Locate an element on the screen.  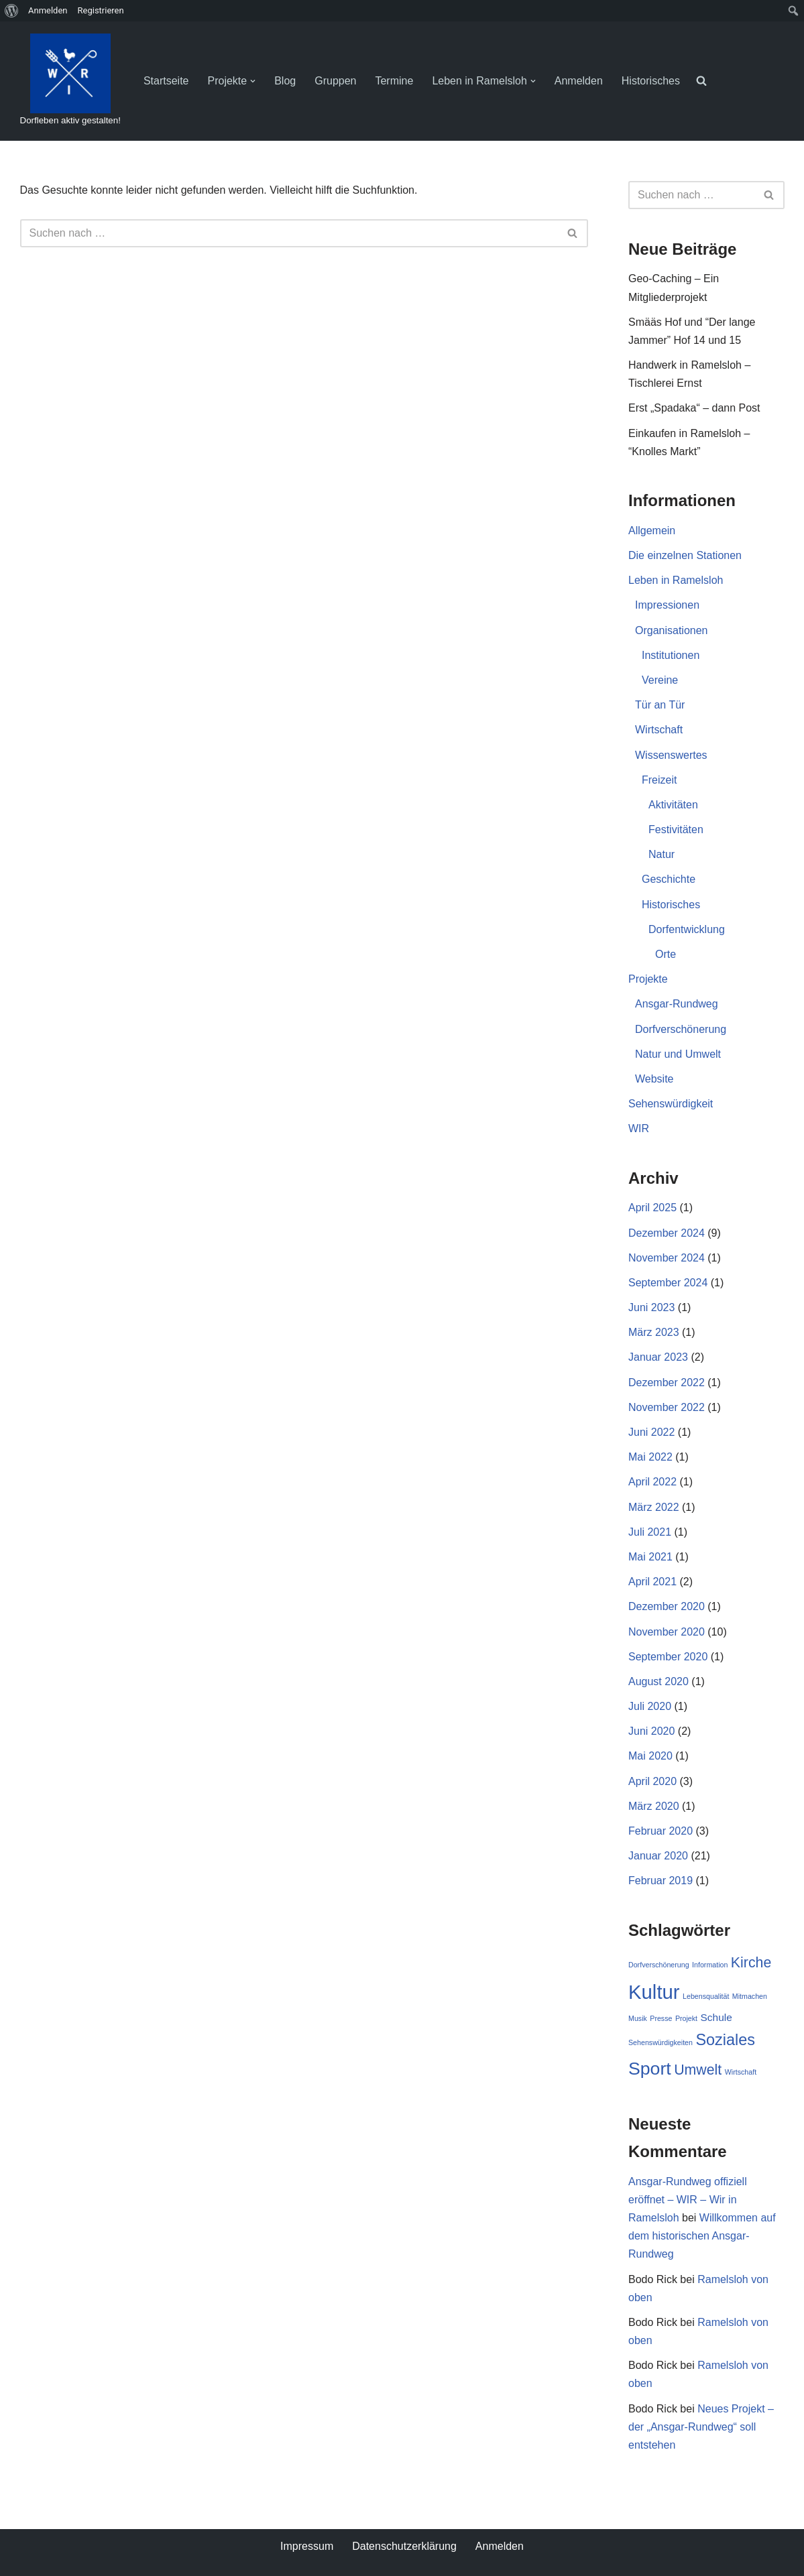
Sehenswürdigkeit is located at coordinates (670, 1103).